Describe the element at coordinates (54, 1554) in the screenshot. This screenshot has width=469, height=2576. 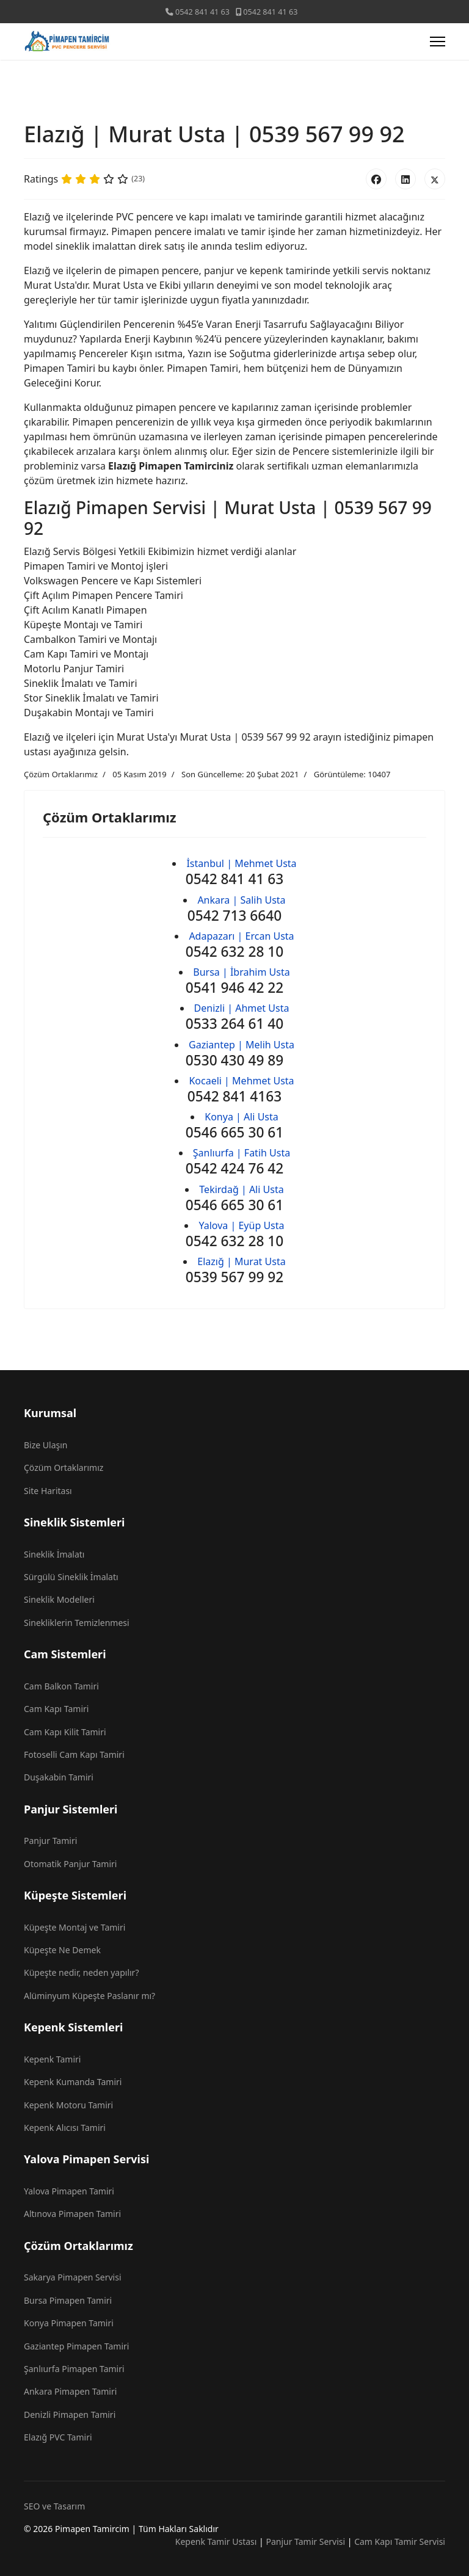
I see `Sineklik İmalatı` at that location.